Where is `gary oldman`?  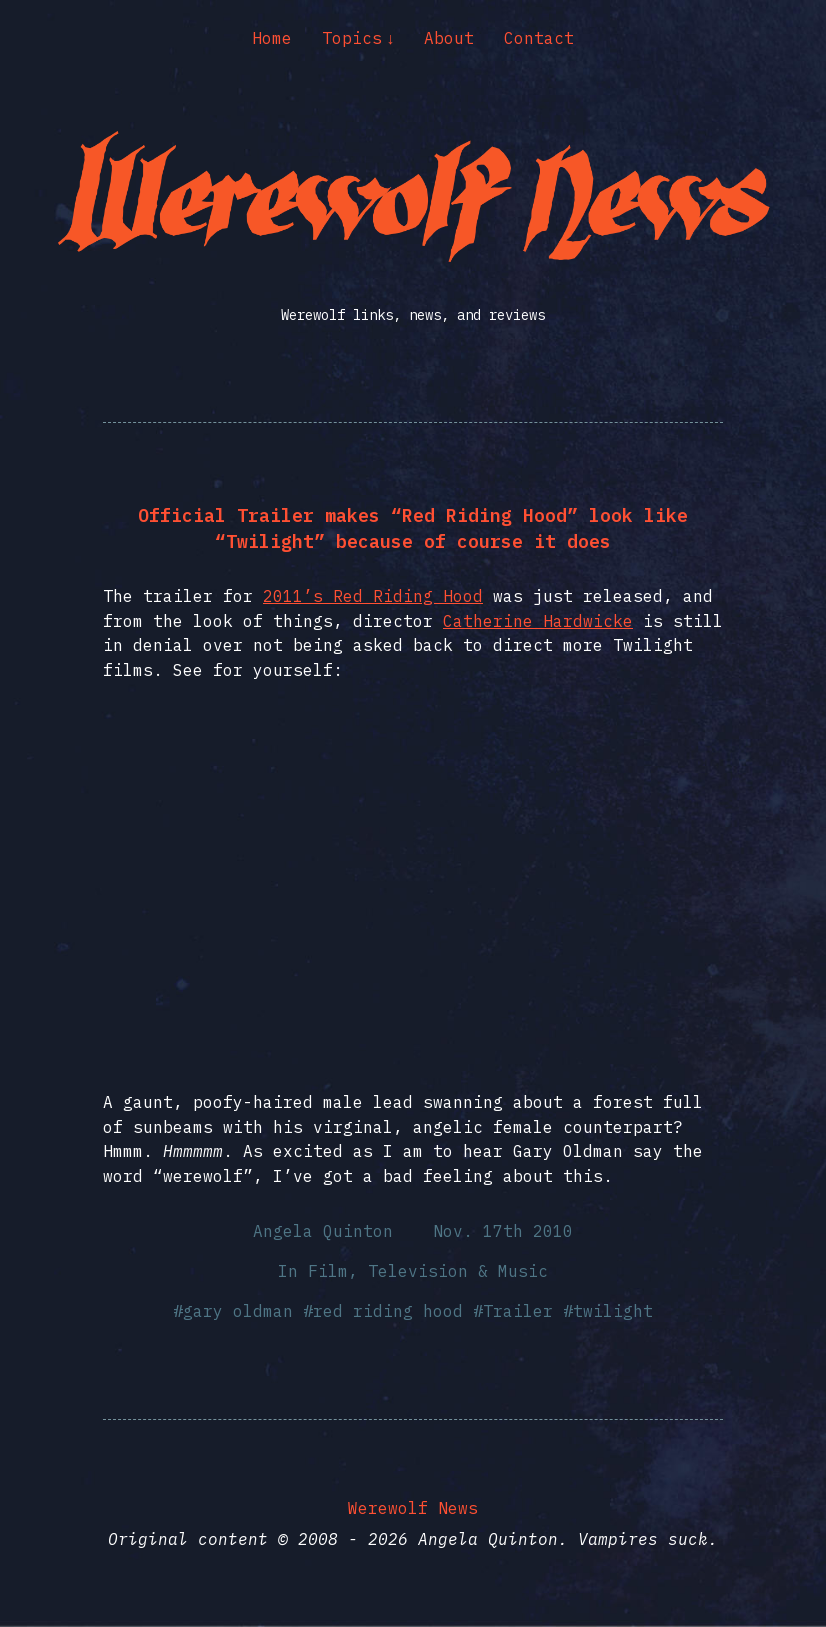 gary oldman is located at coordinates (238, 1311).